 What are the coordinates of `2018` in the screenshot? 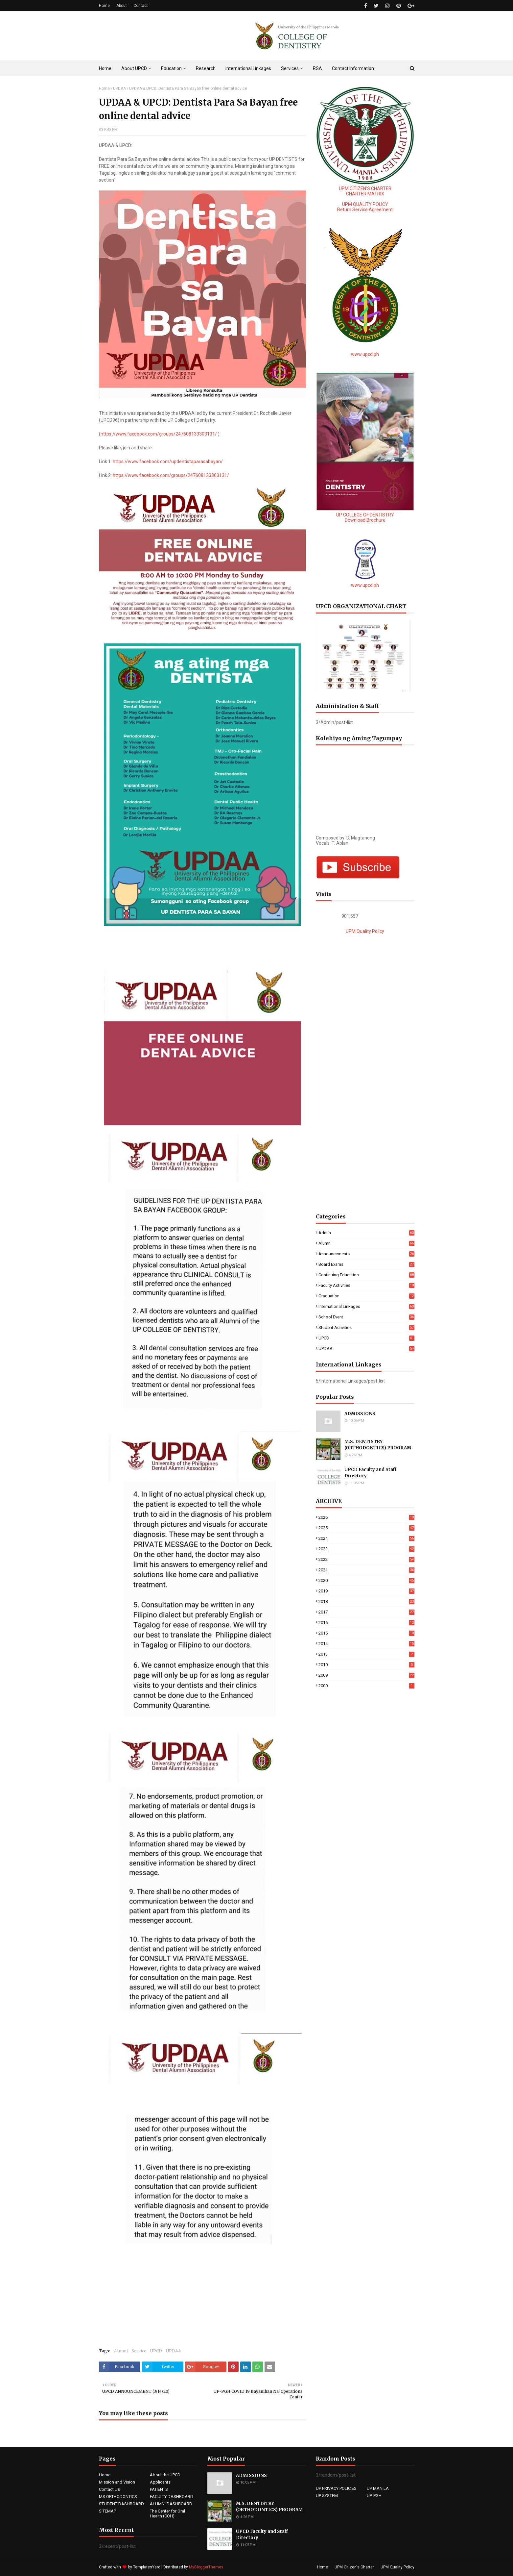 It's located at (366, 1601).